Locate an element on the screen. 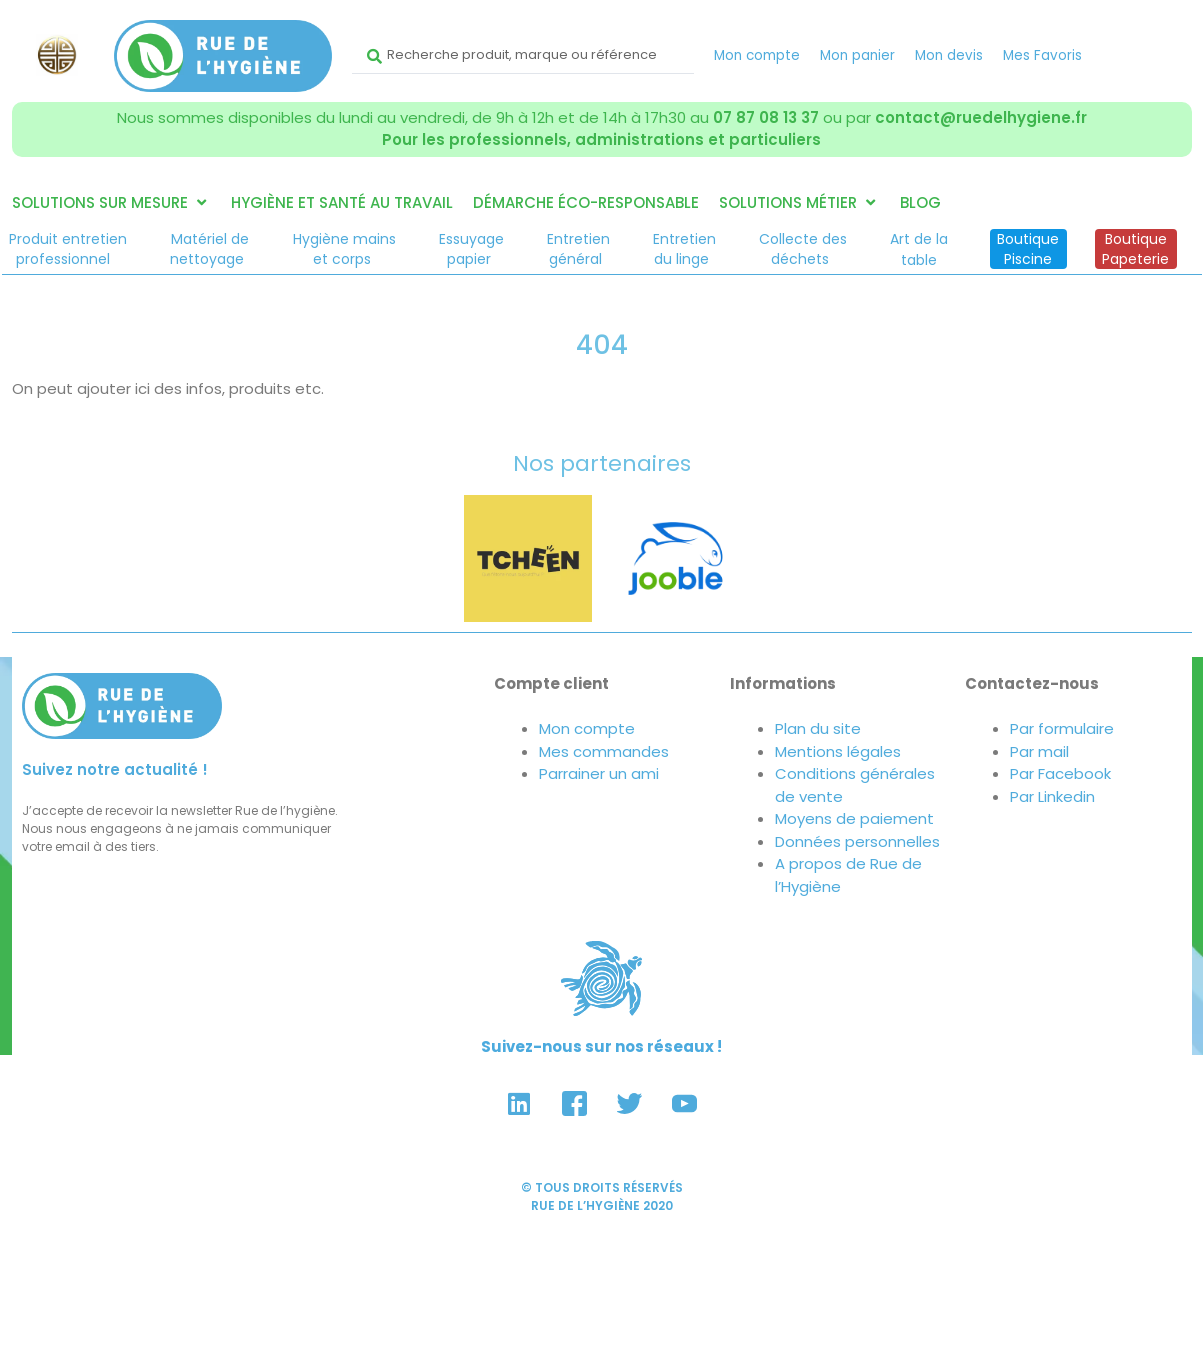 The height and width of the screenshot is (1369, 1203). Par mail is located at coordinates (1039, 751).